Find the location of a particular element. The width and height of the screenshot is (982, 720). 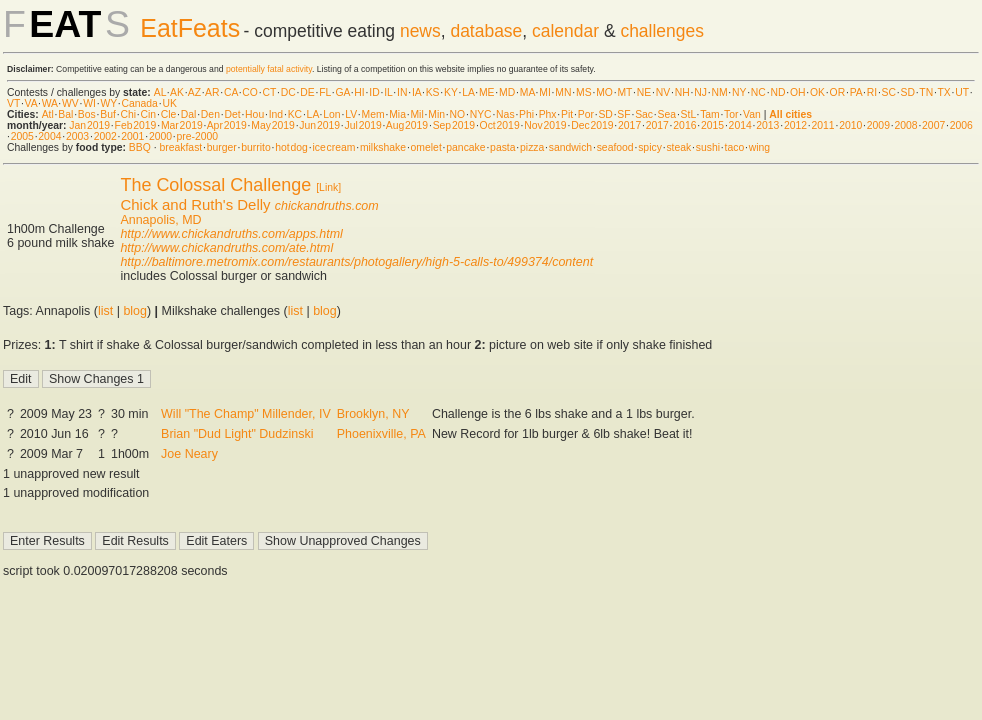

Phi is located at coordinates (526, 114).